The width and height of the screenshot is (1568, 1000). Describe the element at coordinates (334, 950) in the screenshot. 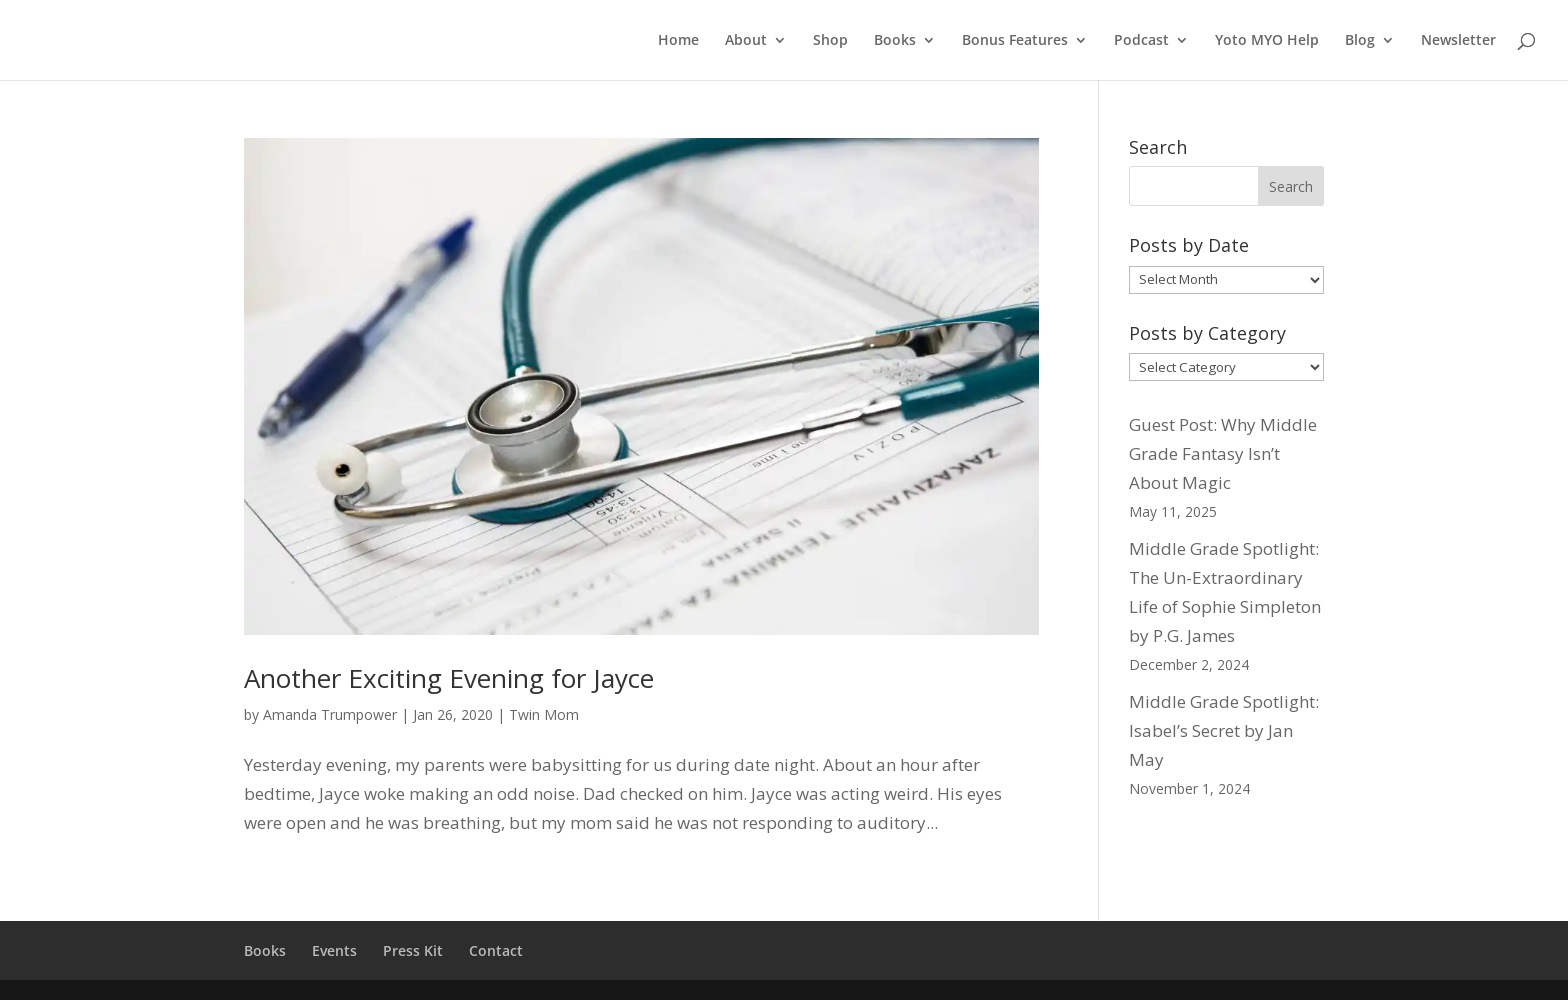

I see `Events` at that location.